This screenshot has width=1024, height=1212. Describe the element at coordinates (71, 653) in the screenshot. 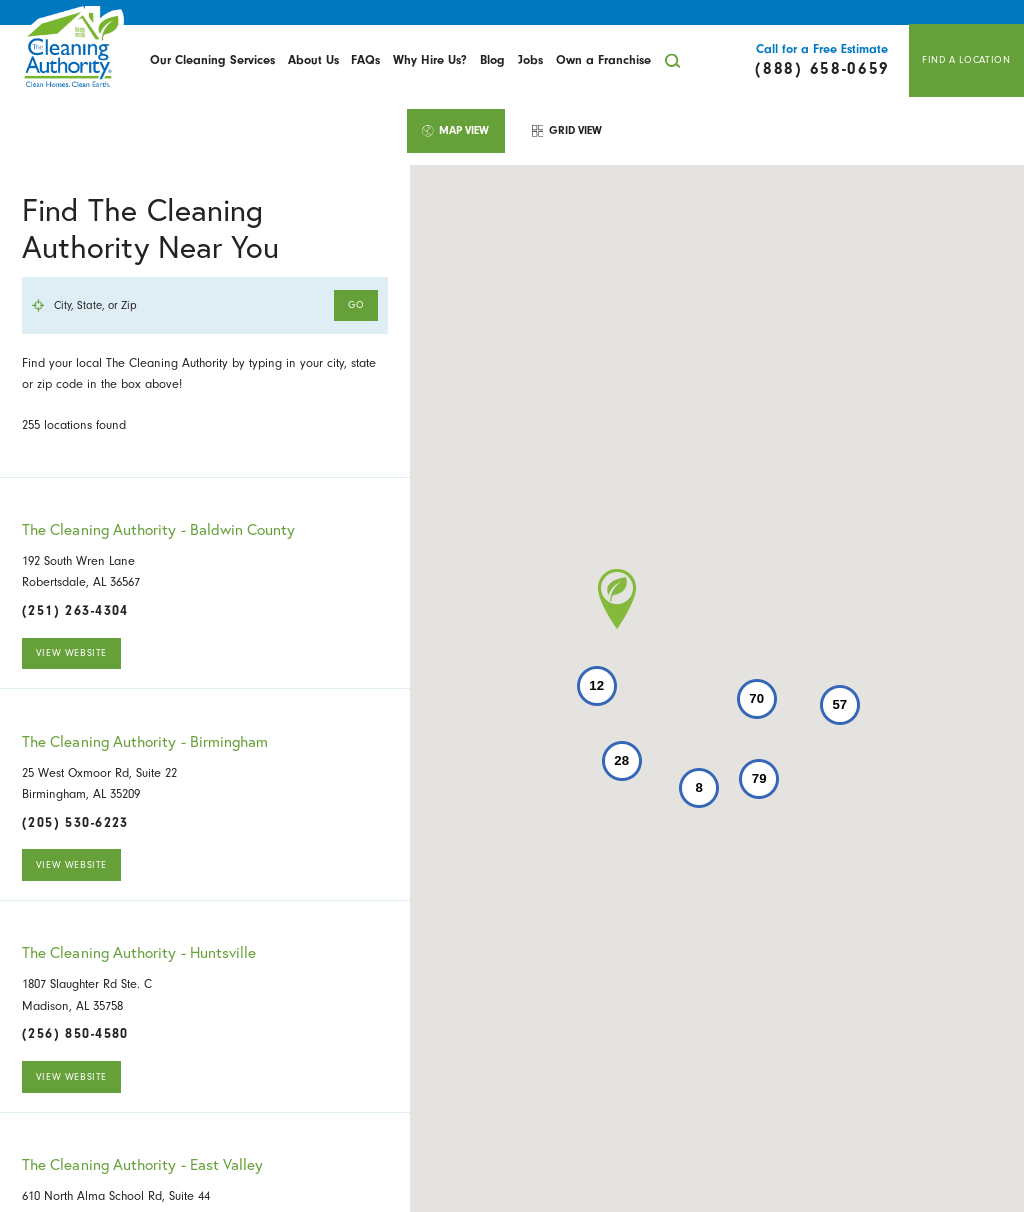

I see `View Website` at that location.